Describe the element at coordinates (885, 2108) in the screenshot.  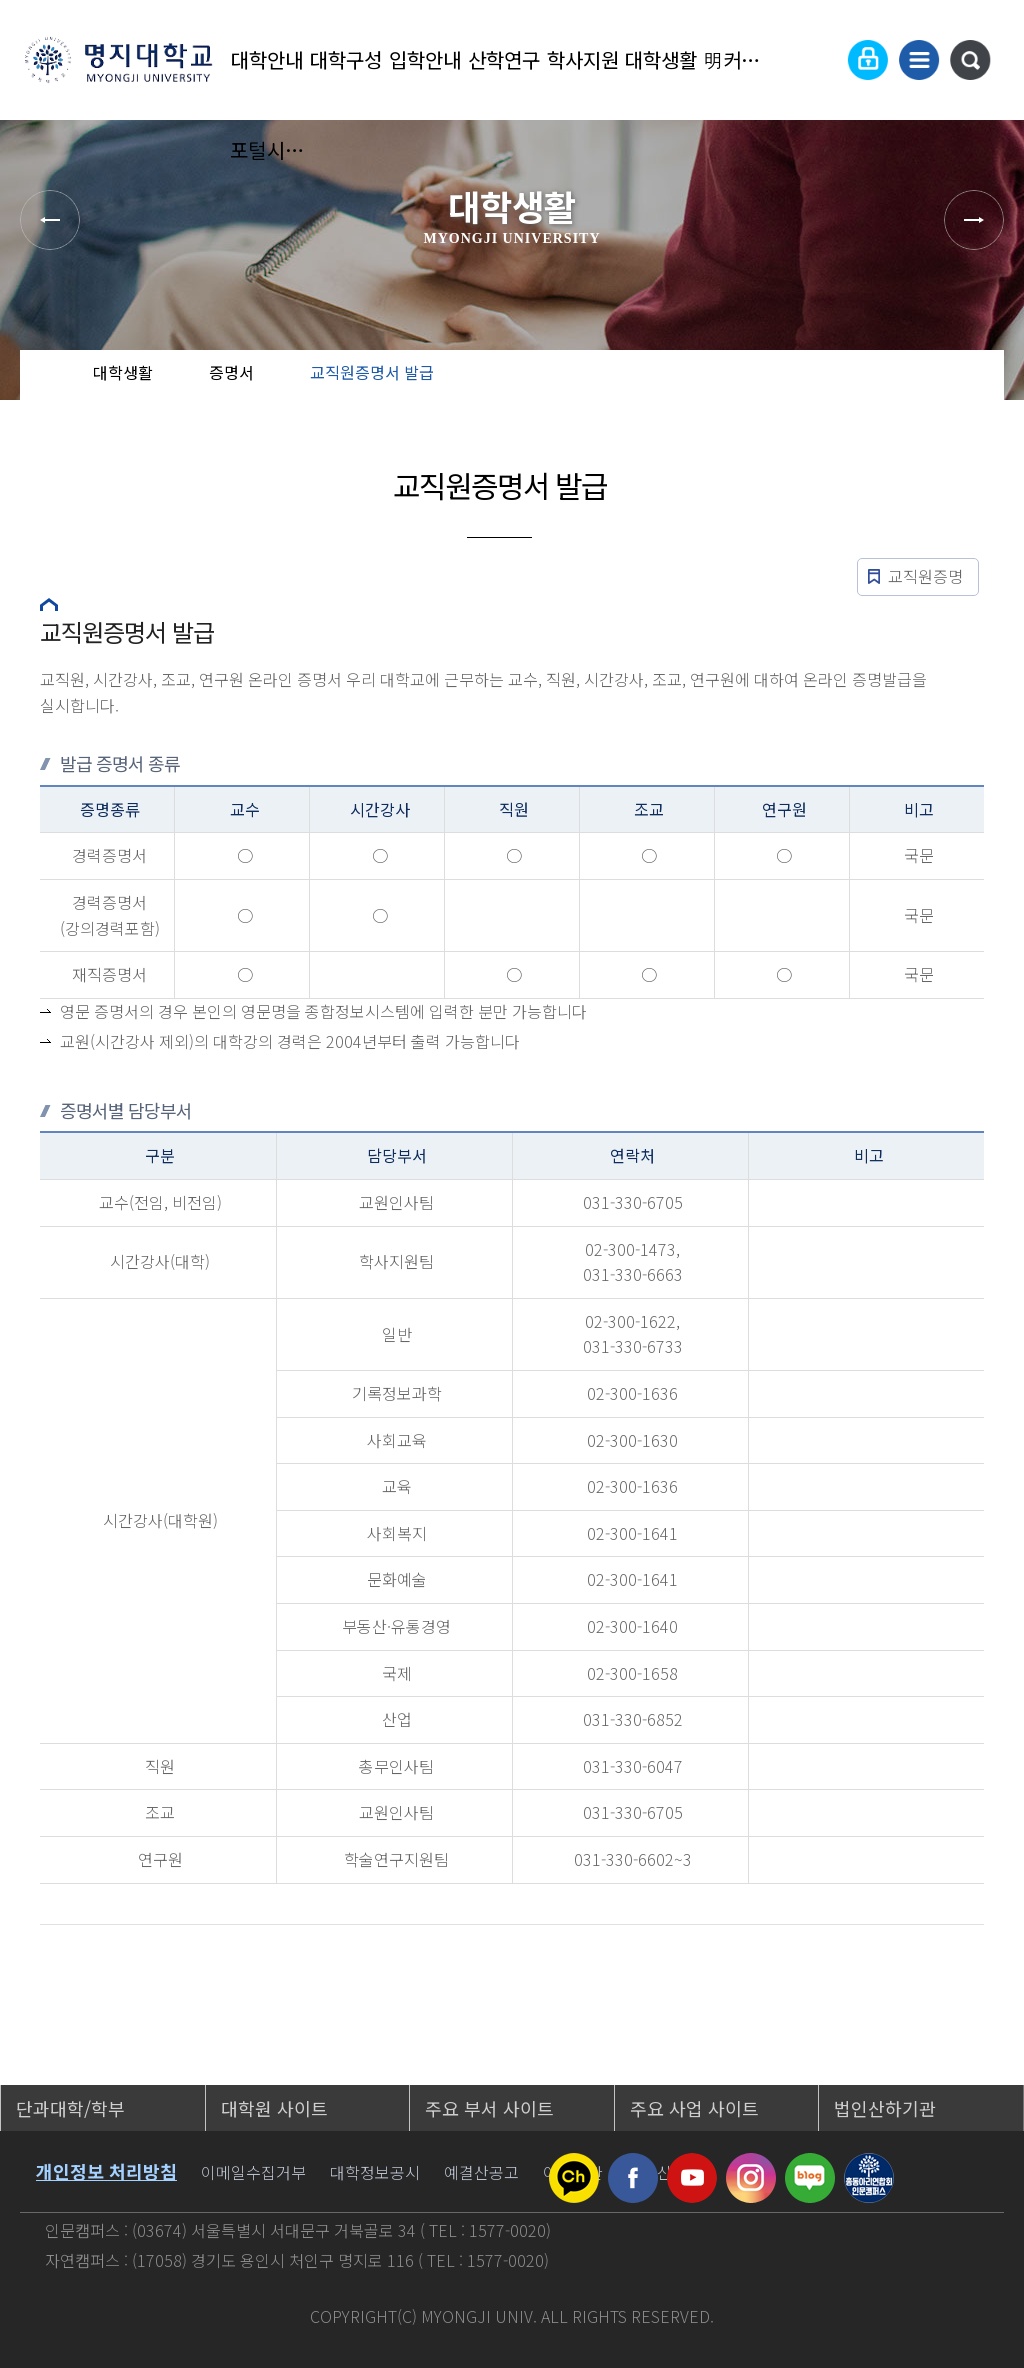
I see `법인산하기관` at that location.